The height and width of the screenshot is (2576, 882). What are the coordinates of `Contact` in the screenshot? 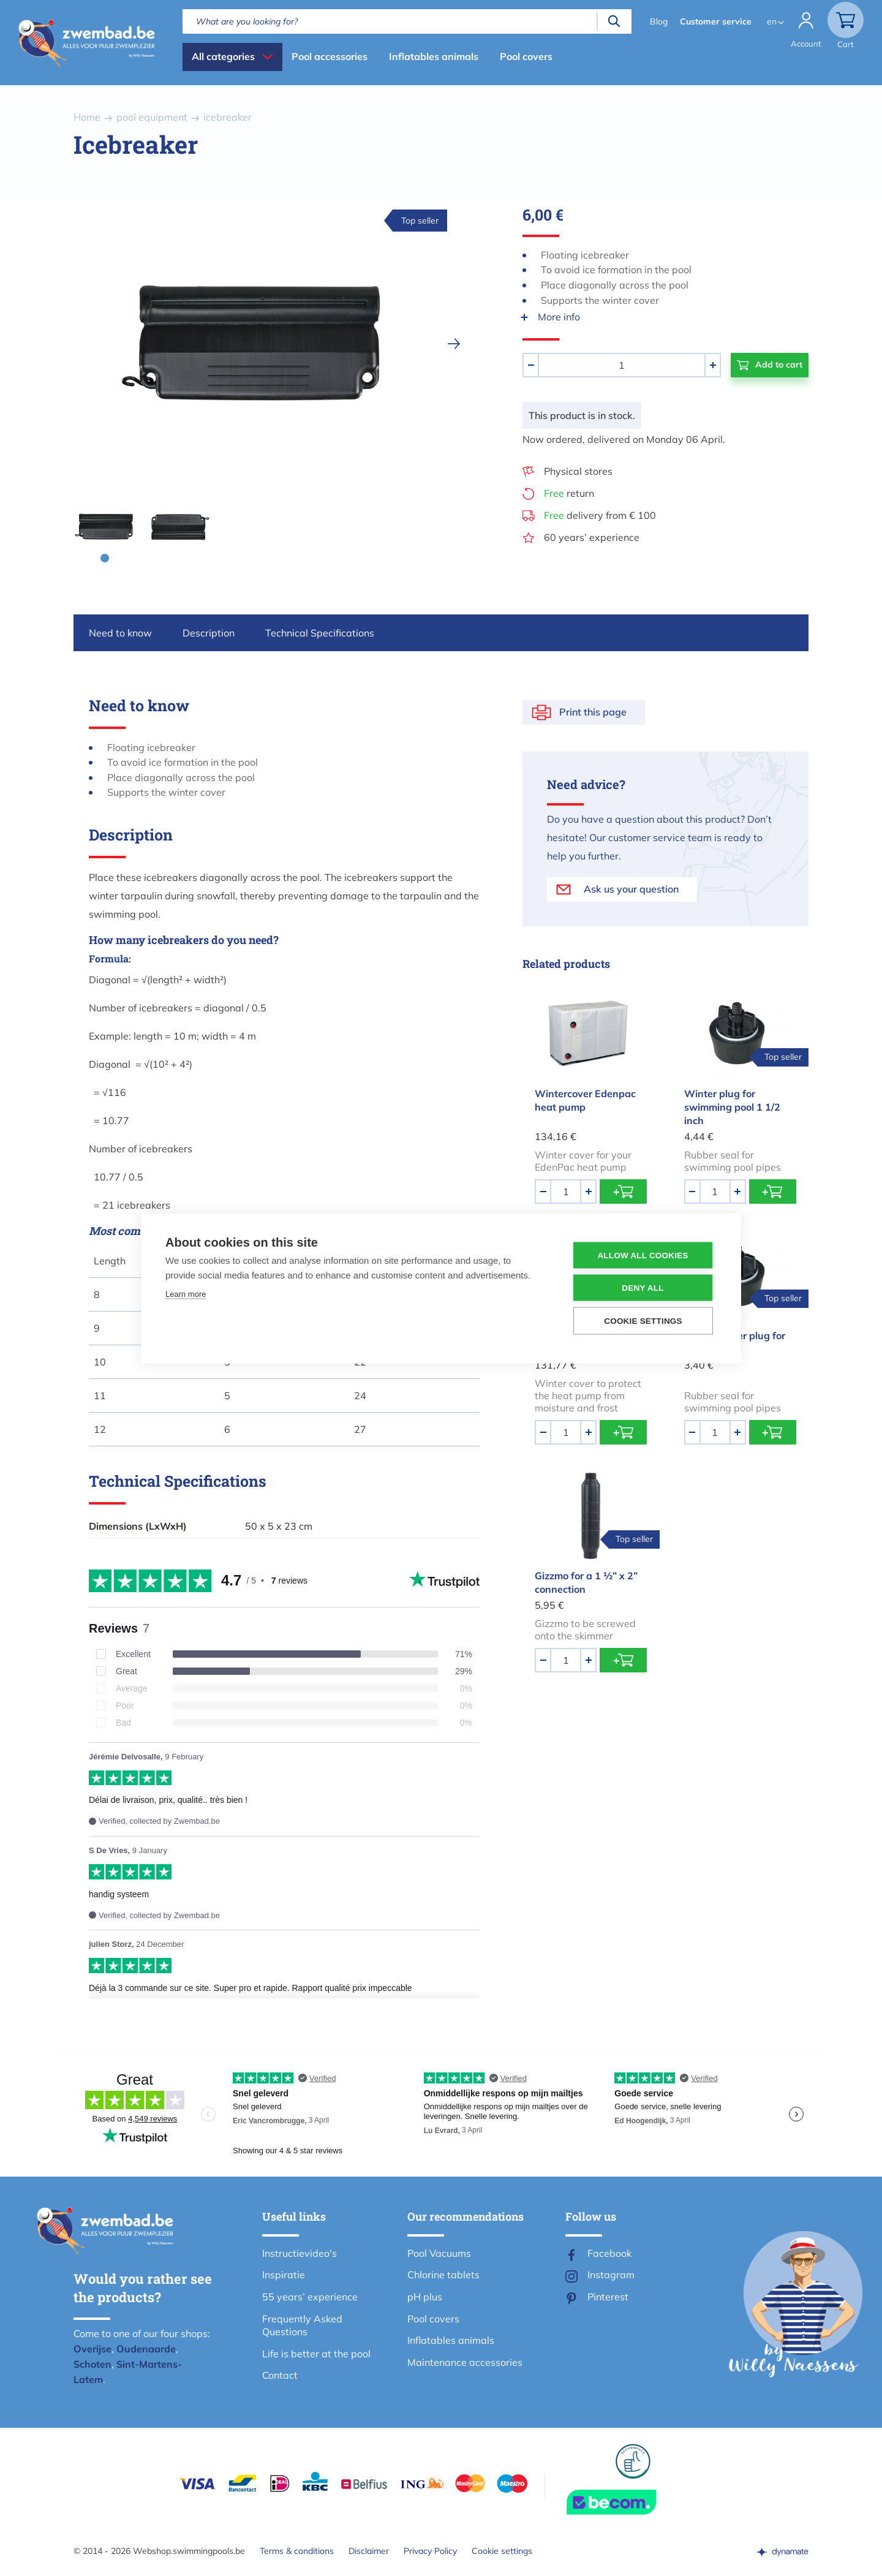 It's located at (280, 2375).